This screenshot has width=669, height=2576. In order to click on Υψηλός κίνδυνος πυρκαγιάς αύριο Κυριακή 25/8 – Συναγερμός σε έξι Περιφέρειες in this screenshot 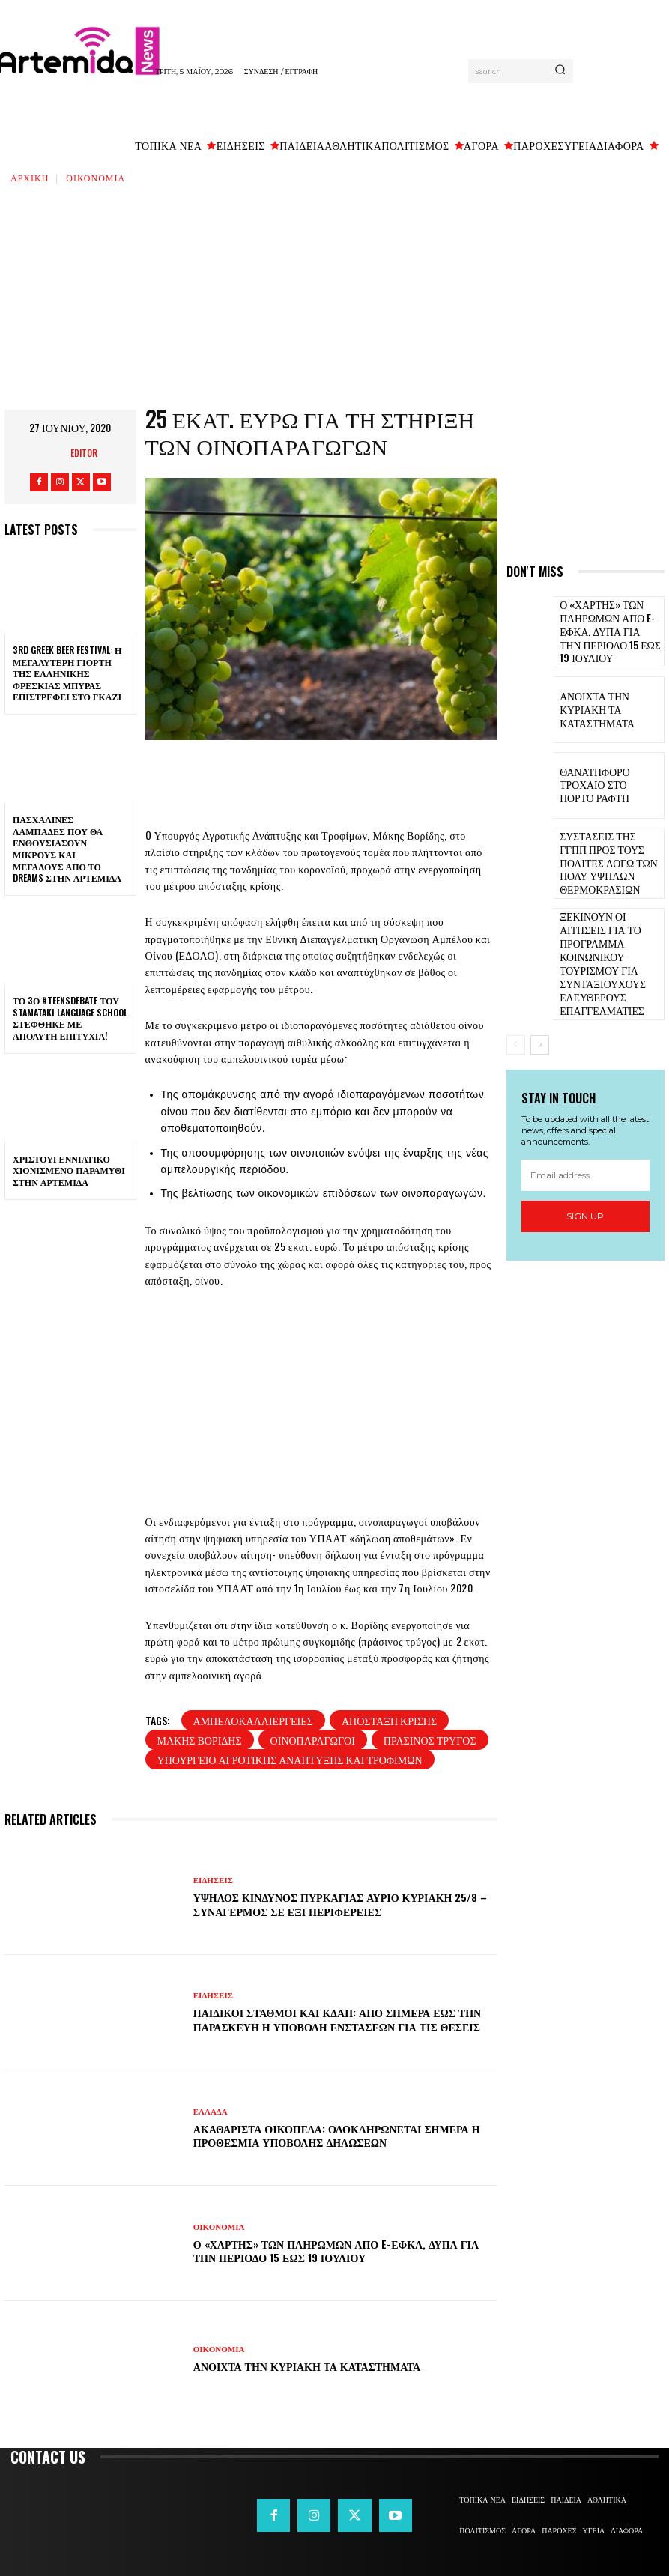, I will do `click(340, 1903)`.